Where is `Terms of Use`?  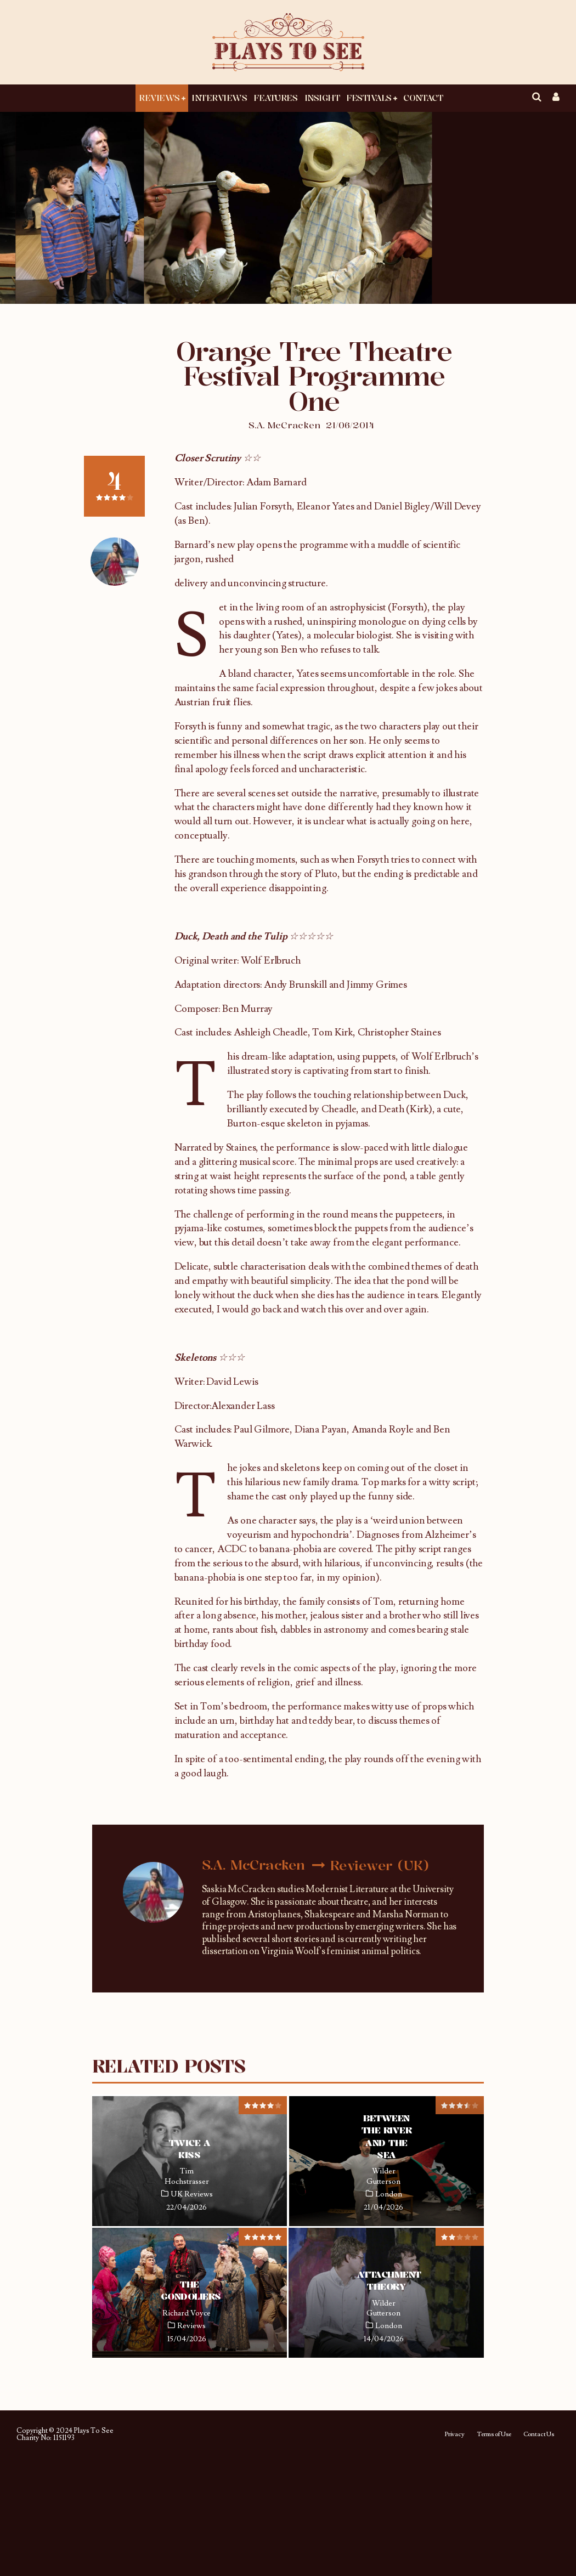 Terms of Use is located at coordinates (494, 2434).